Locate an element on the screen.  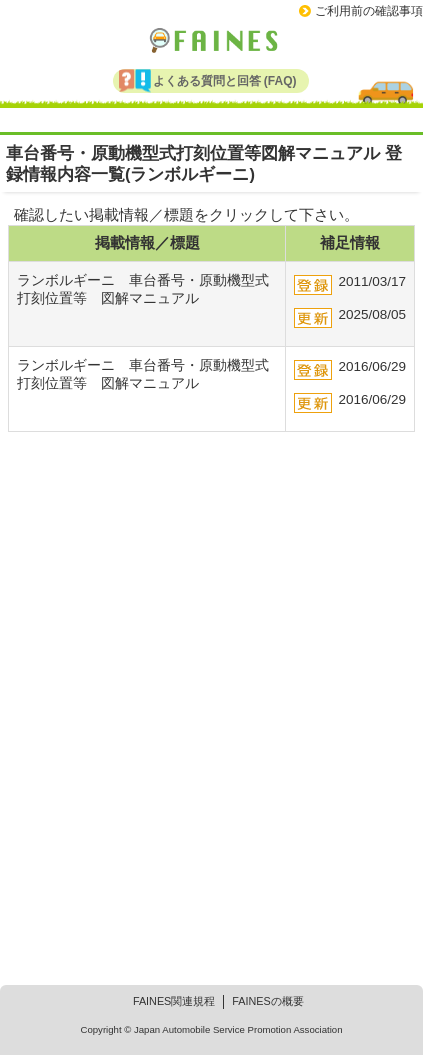
FAINESの概要 is located at coordinates (267, 1001).